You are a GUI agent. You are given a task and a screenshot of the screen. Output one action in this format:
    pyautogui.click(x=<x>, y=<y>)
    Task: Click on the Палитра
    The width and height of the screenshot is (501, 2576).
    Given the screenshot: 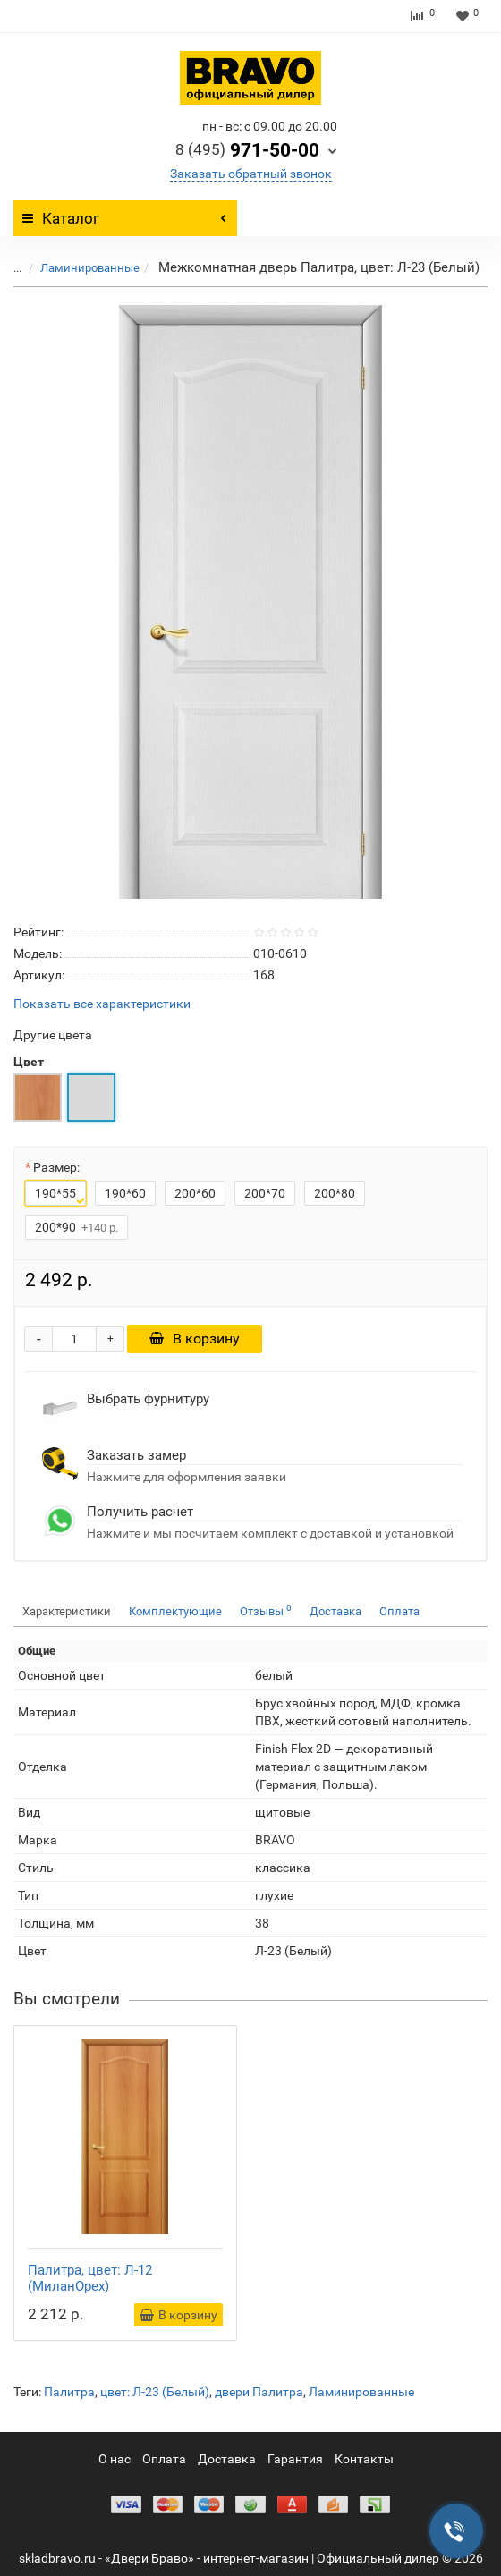 What is the action you would take?
    pyautogui.click(x=69, y=2392)
    